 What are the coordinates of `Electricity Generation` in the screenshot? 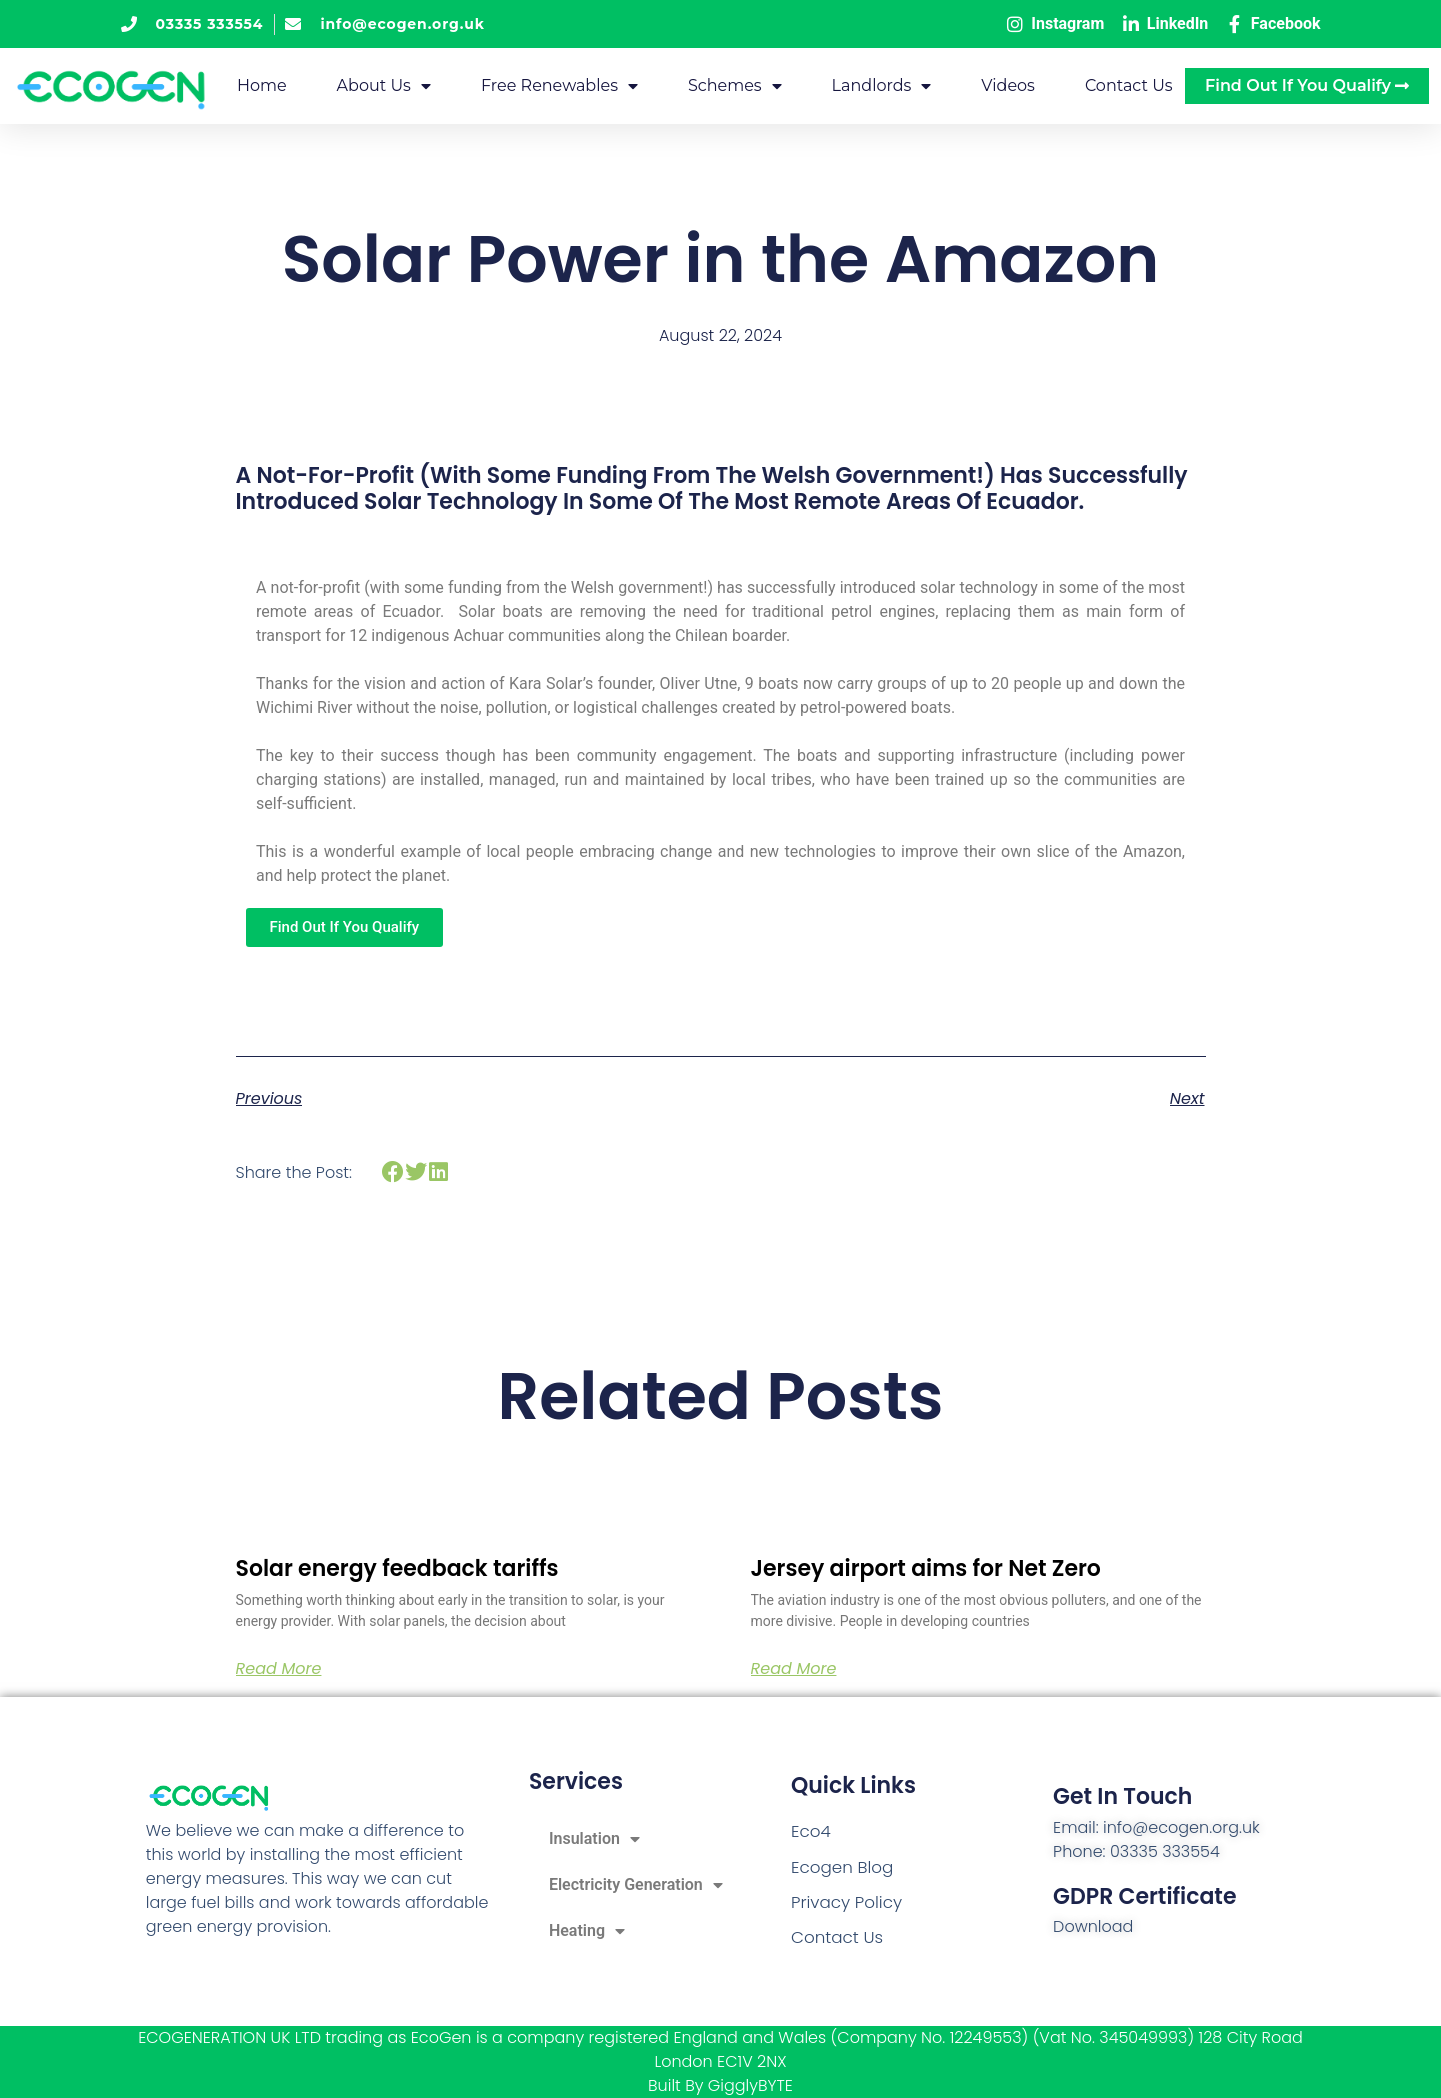 It's located at (636, 1885).